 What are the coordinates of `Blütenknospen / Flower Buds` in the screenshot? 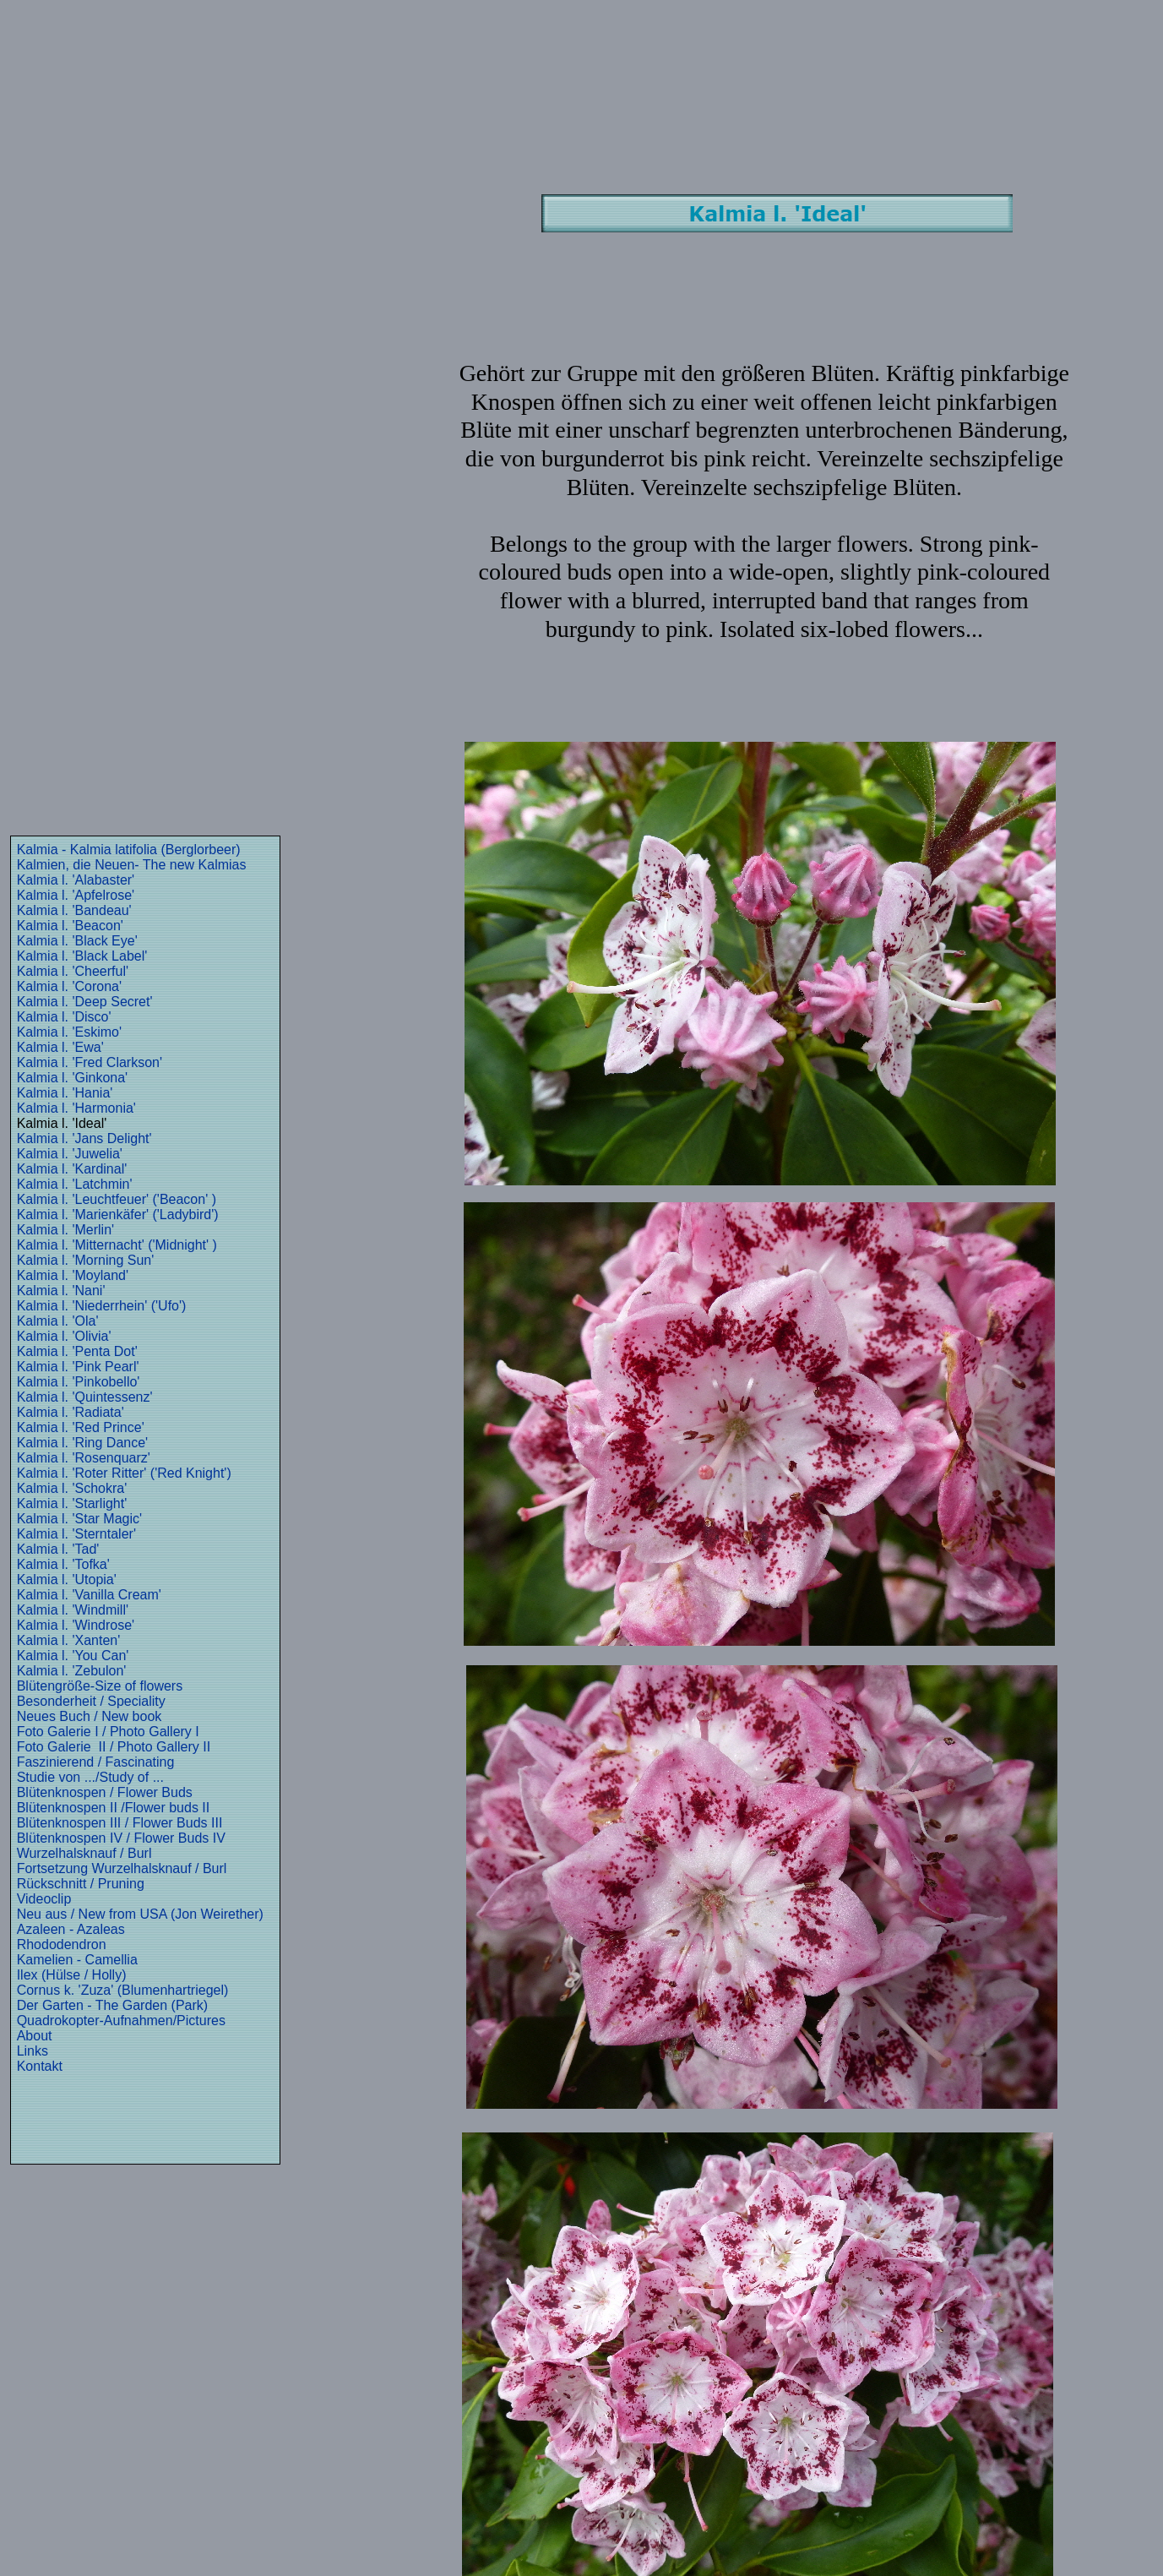 It's located at (105, 1792).